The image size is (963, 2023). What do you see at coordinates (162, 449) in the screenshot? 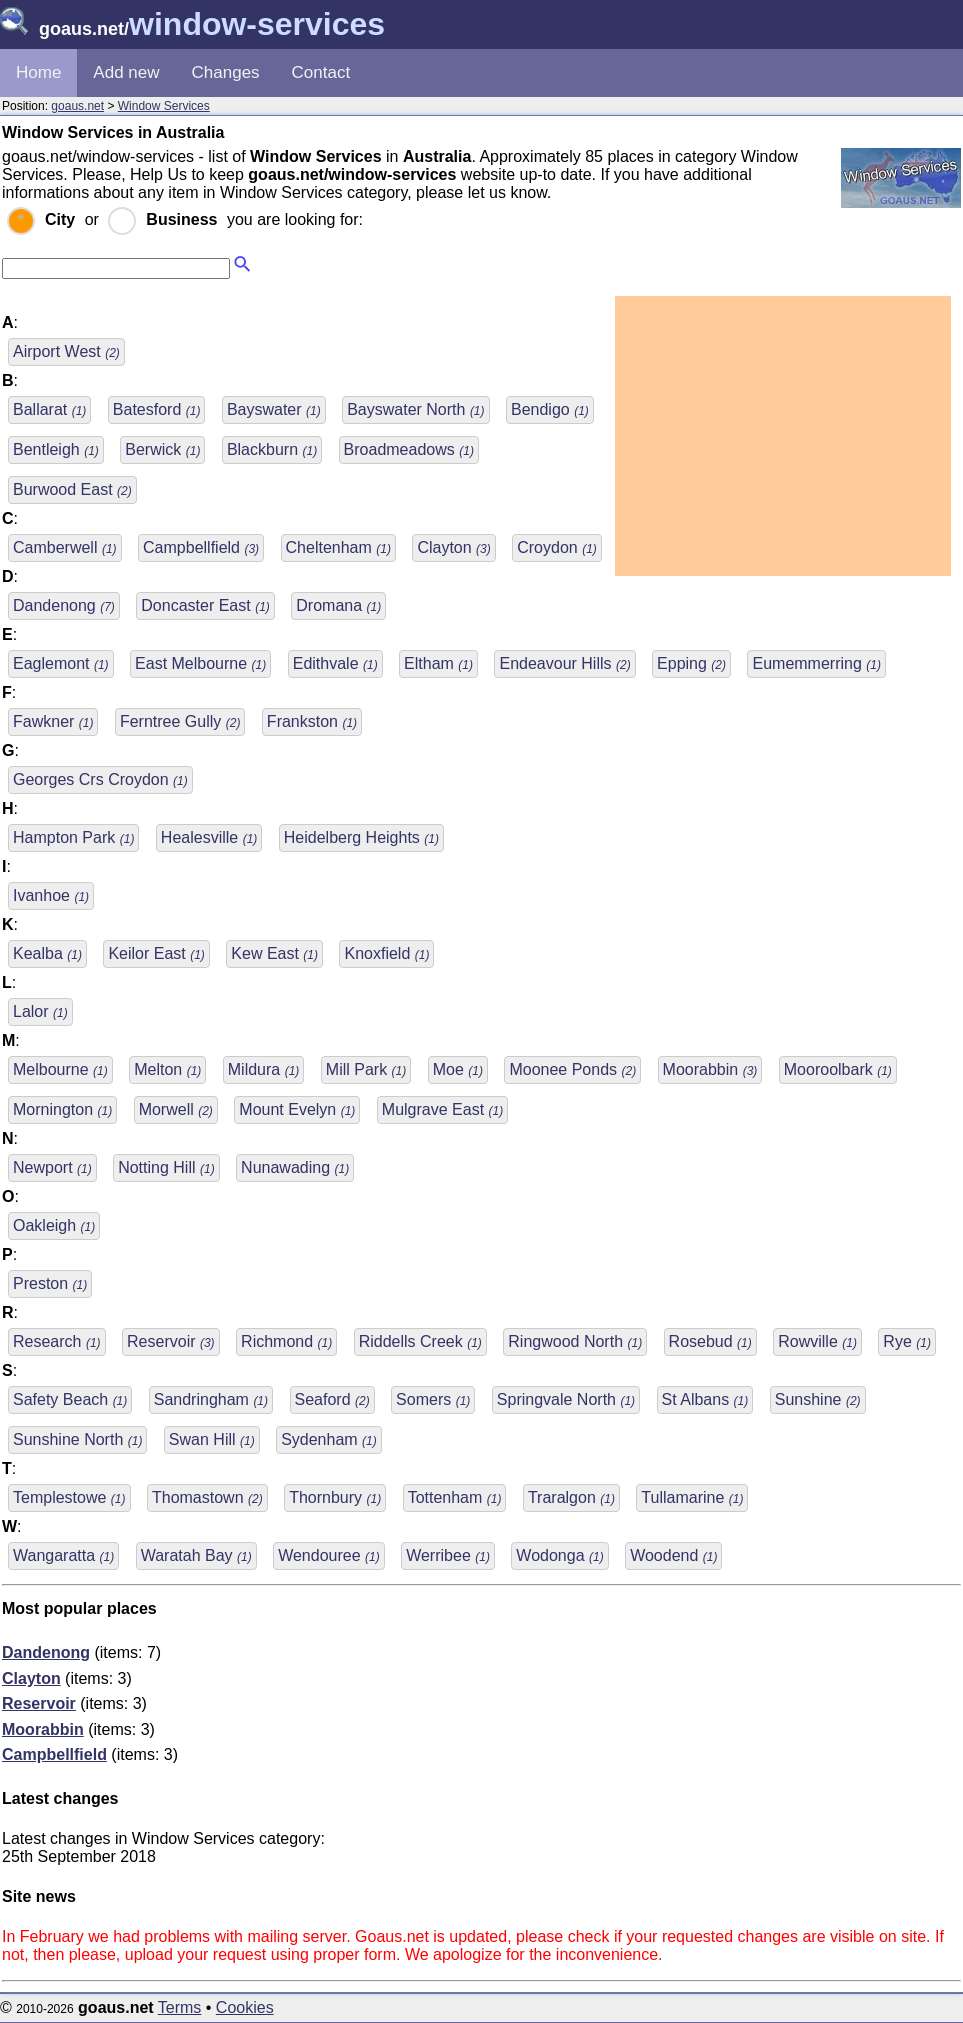
I see `Berwick` at bounding box center [162, 449].